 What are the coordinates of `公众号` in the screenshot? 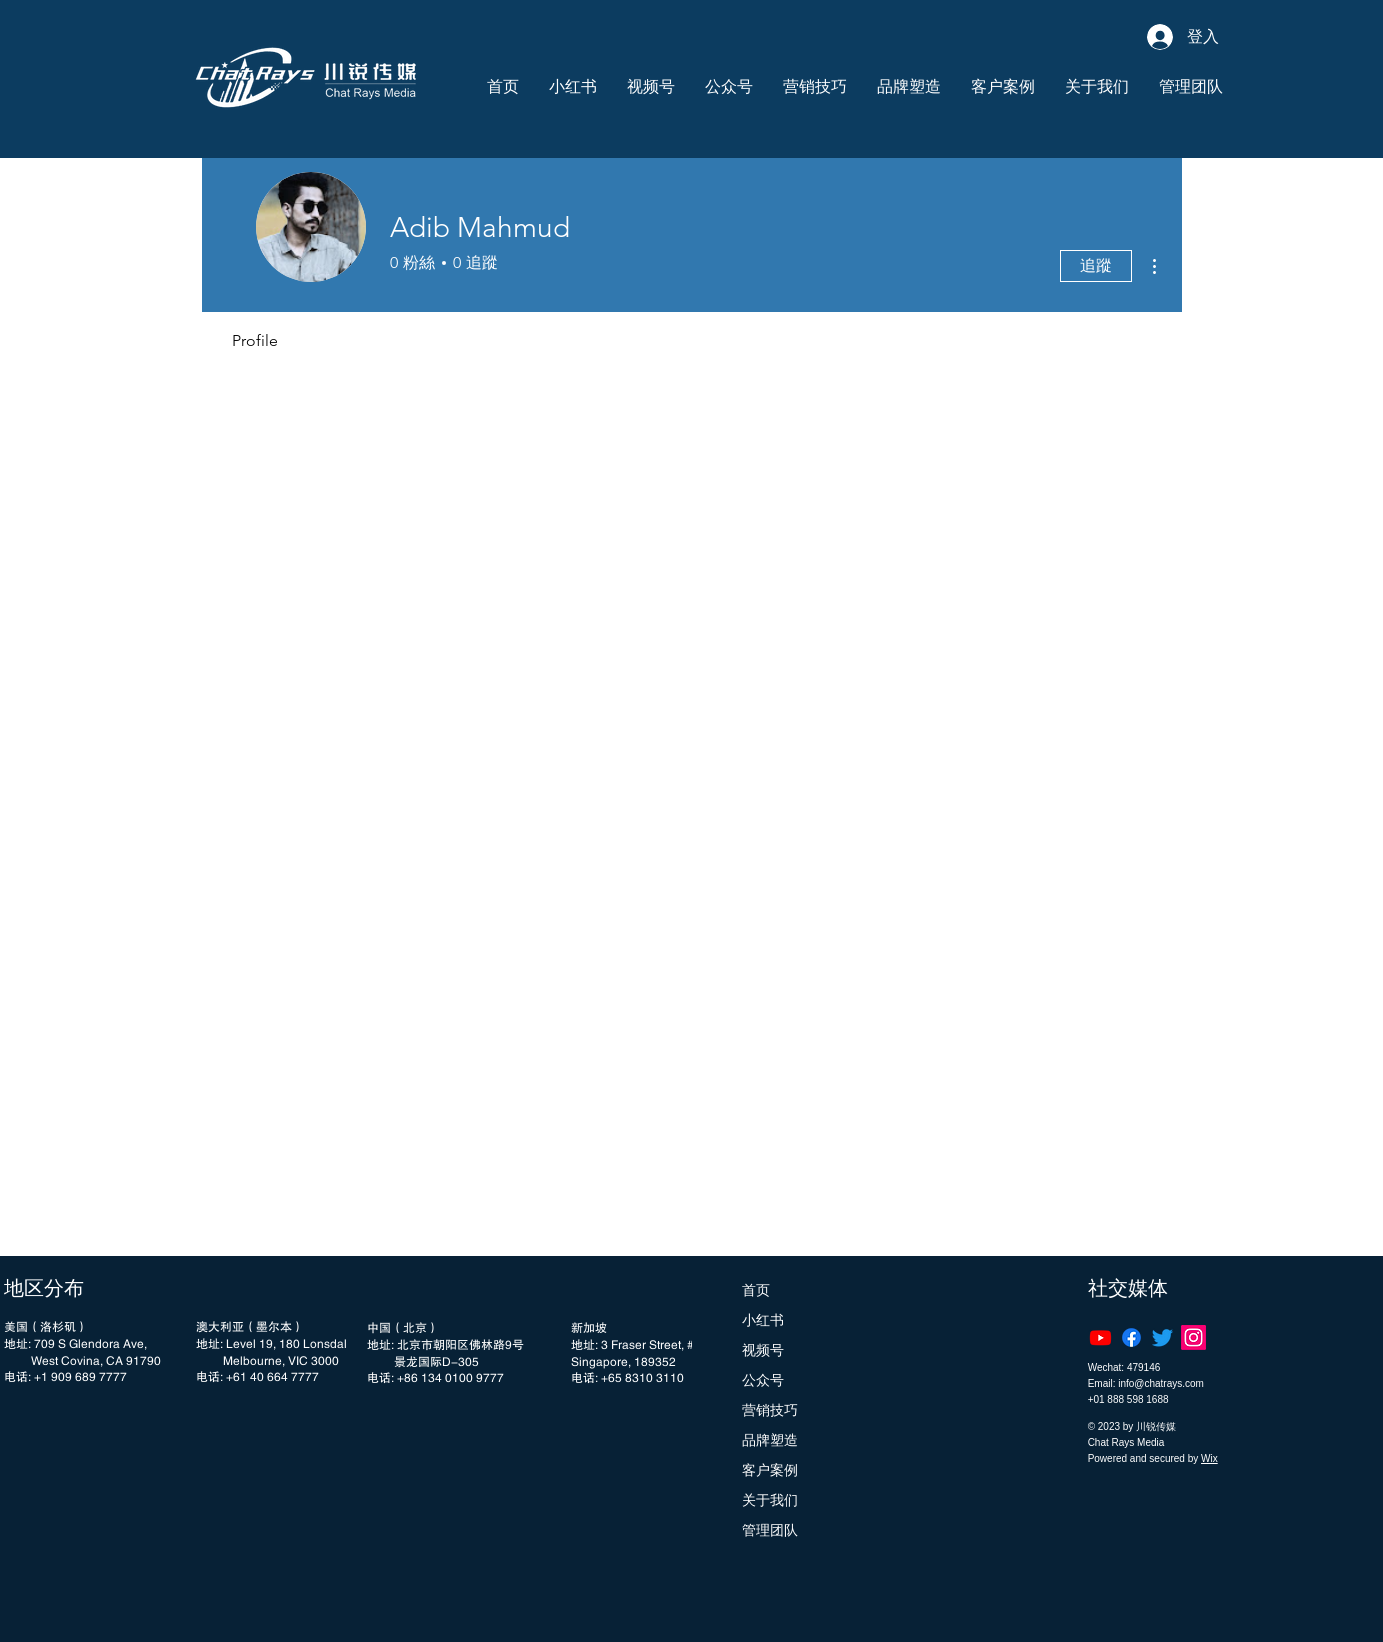 It's located at (763, 1380).